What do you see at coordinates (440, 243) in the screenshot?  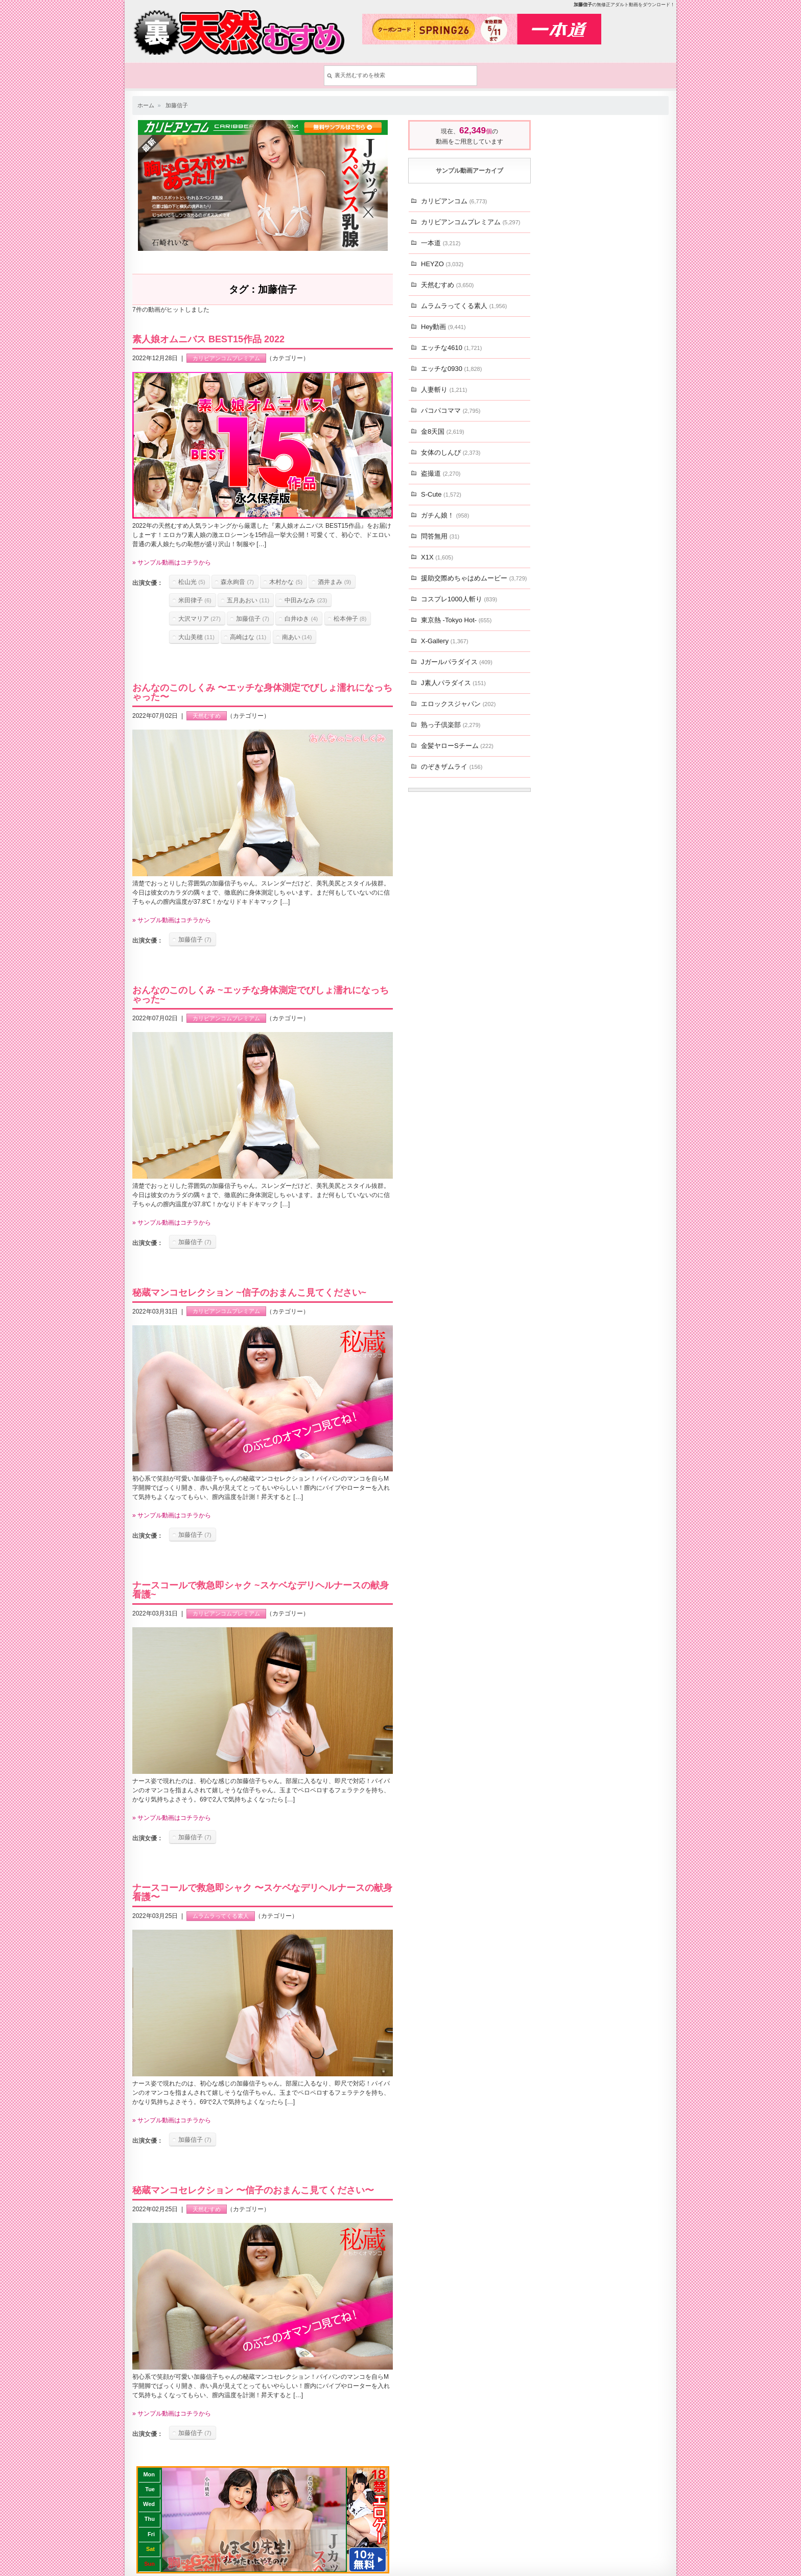 I see `一本道` at bounding box center [440, 243].